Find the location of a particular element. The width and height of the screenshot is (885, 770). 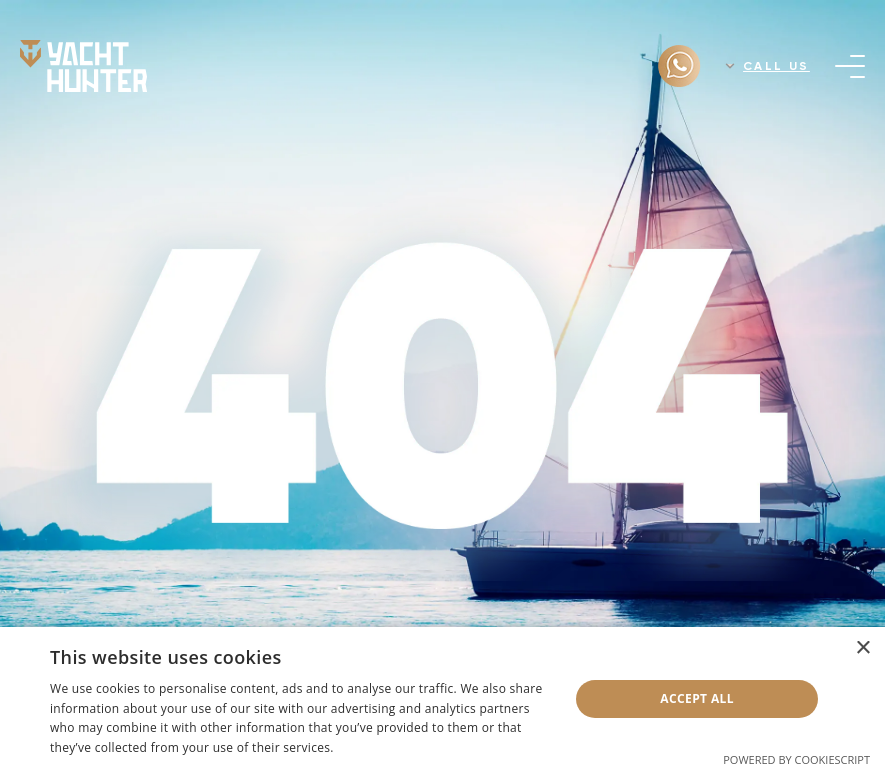

[dialog] is located at coordinates (442, 698).